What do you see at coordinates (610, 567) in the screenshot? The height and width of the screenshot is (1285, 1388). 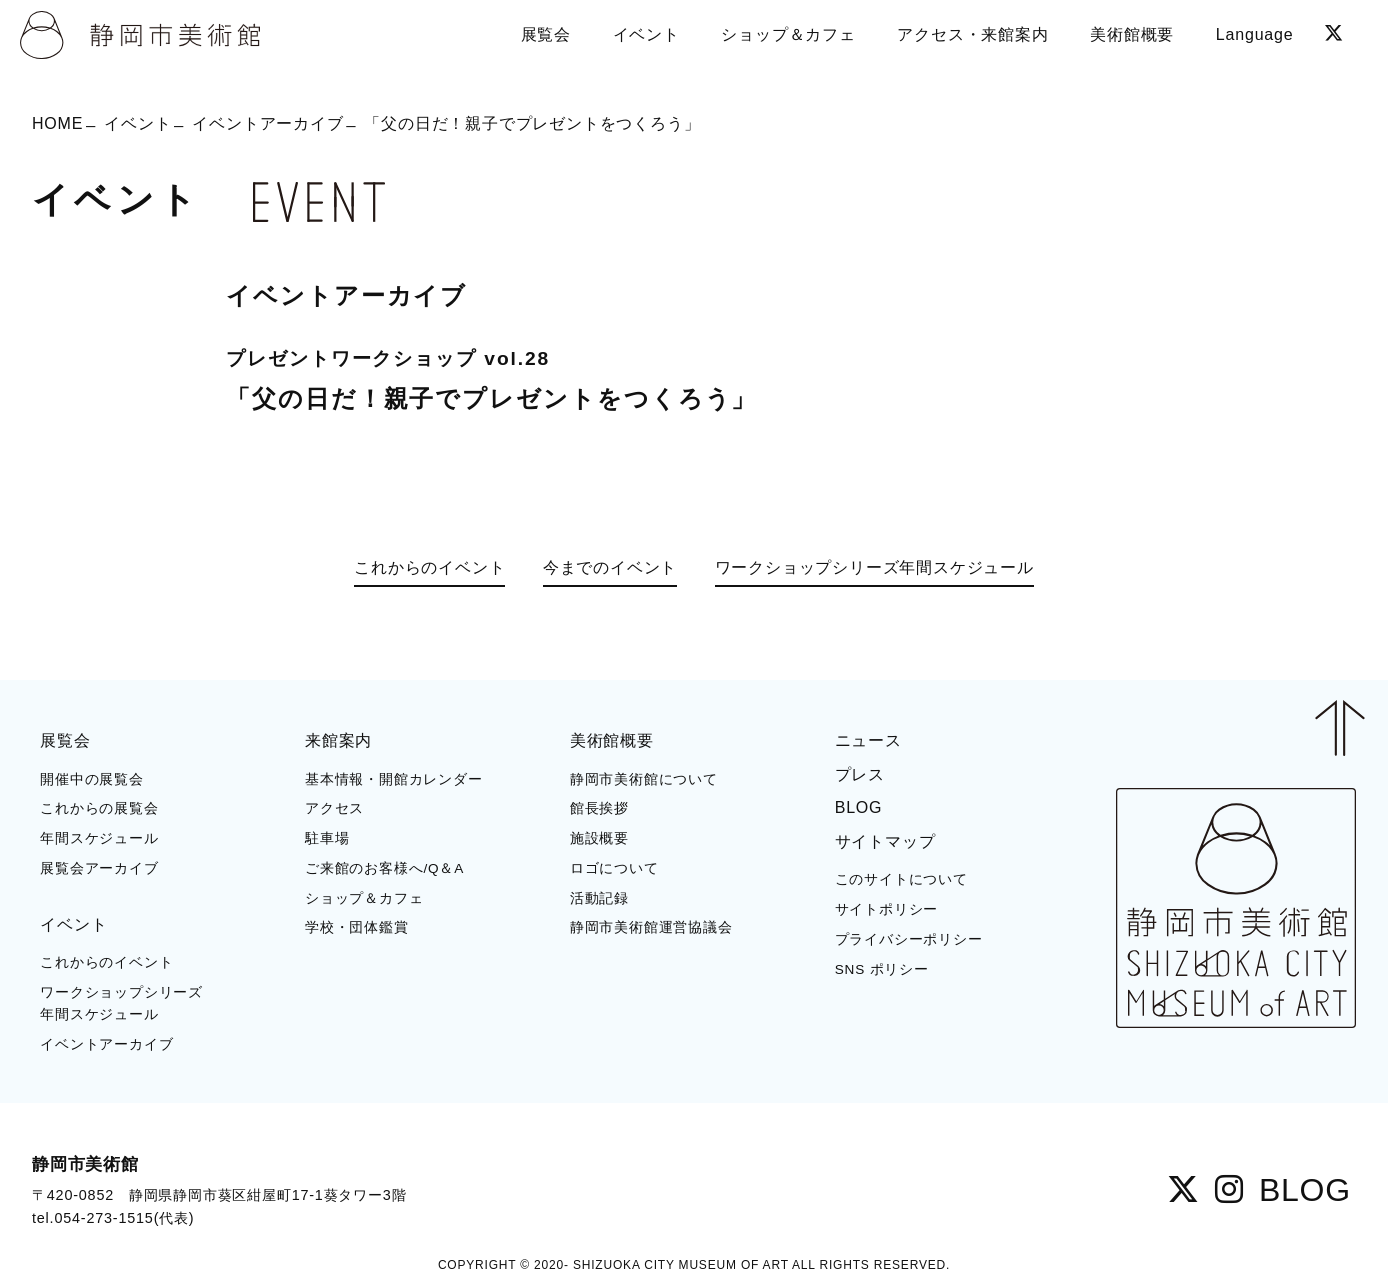 I see `今までのイベント` at bounding box center [610, 567].